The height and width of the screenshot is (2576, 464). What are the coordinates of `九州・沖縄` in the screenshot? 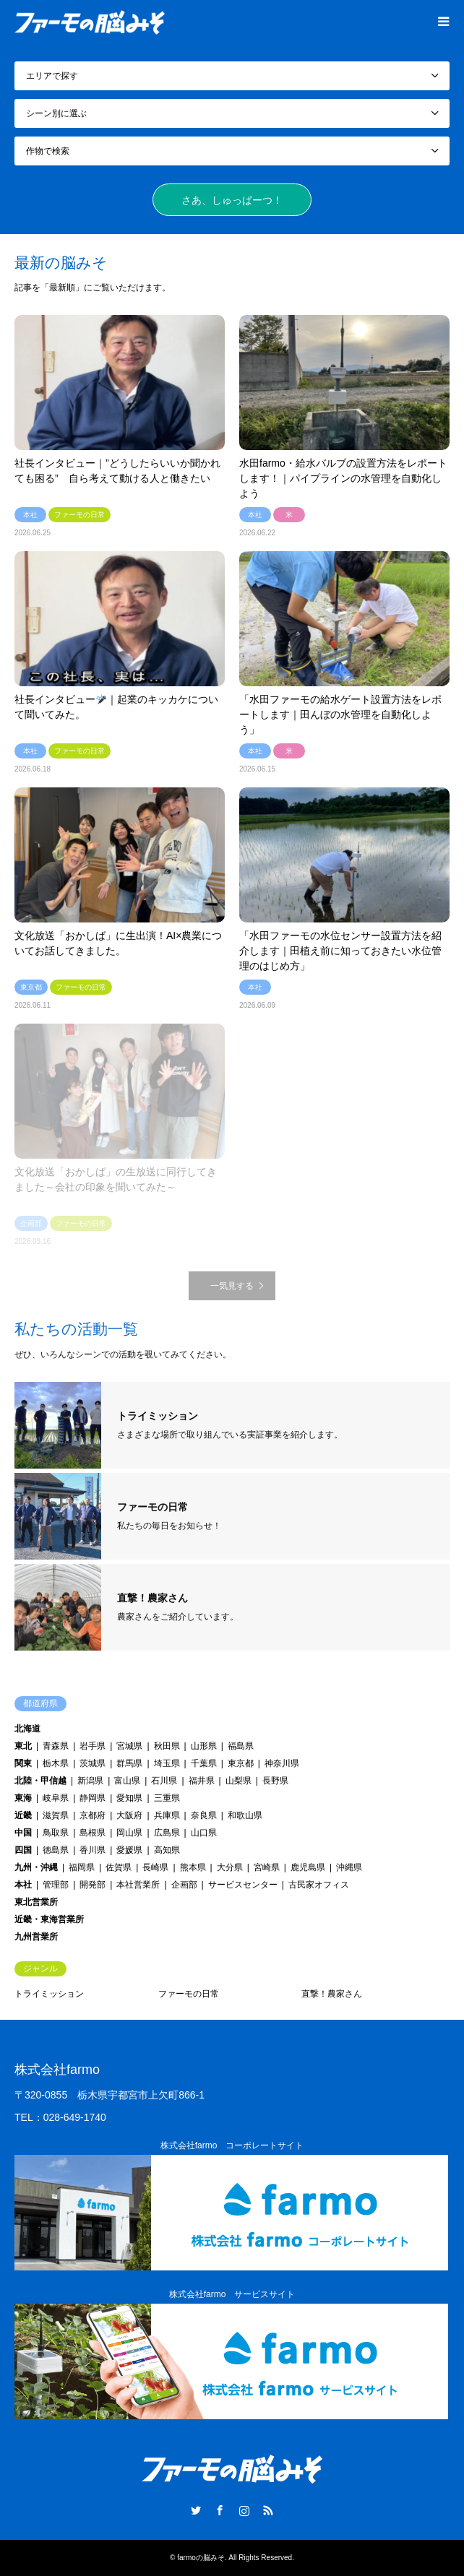 It's located at (36, 1867).